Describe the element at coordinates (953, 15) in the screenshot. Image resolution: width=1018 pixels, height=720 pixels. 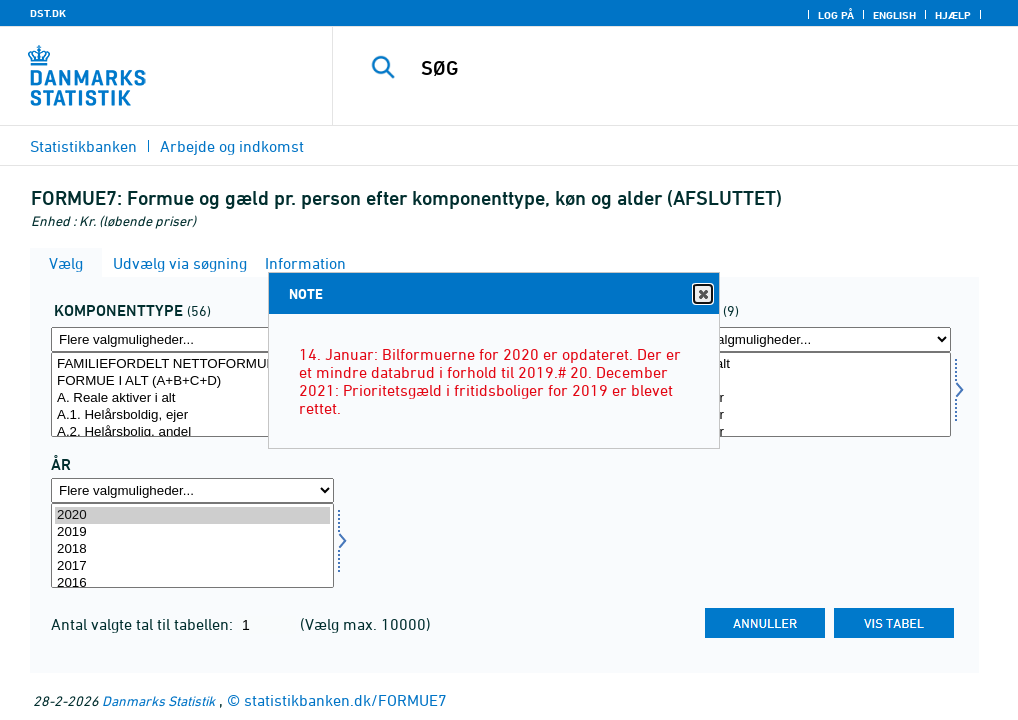
I see `Hjælp` at that location.